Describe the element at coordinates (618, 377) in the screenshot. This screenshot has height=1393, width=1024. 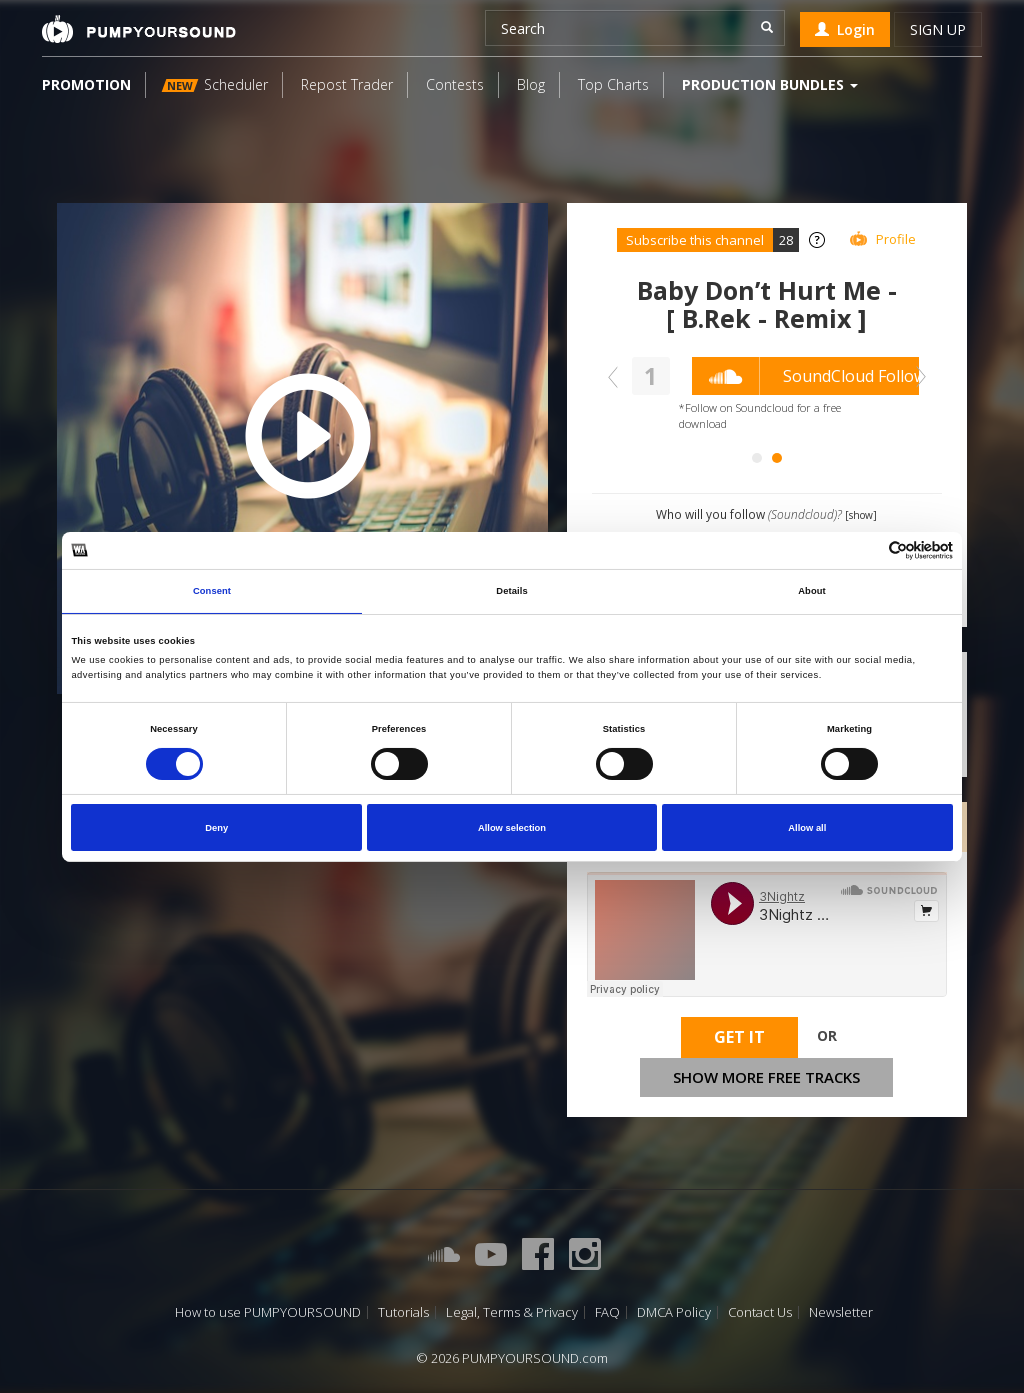
I see `Prev` at that location.